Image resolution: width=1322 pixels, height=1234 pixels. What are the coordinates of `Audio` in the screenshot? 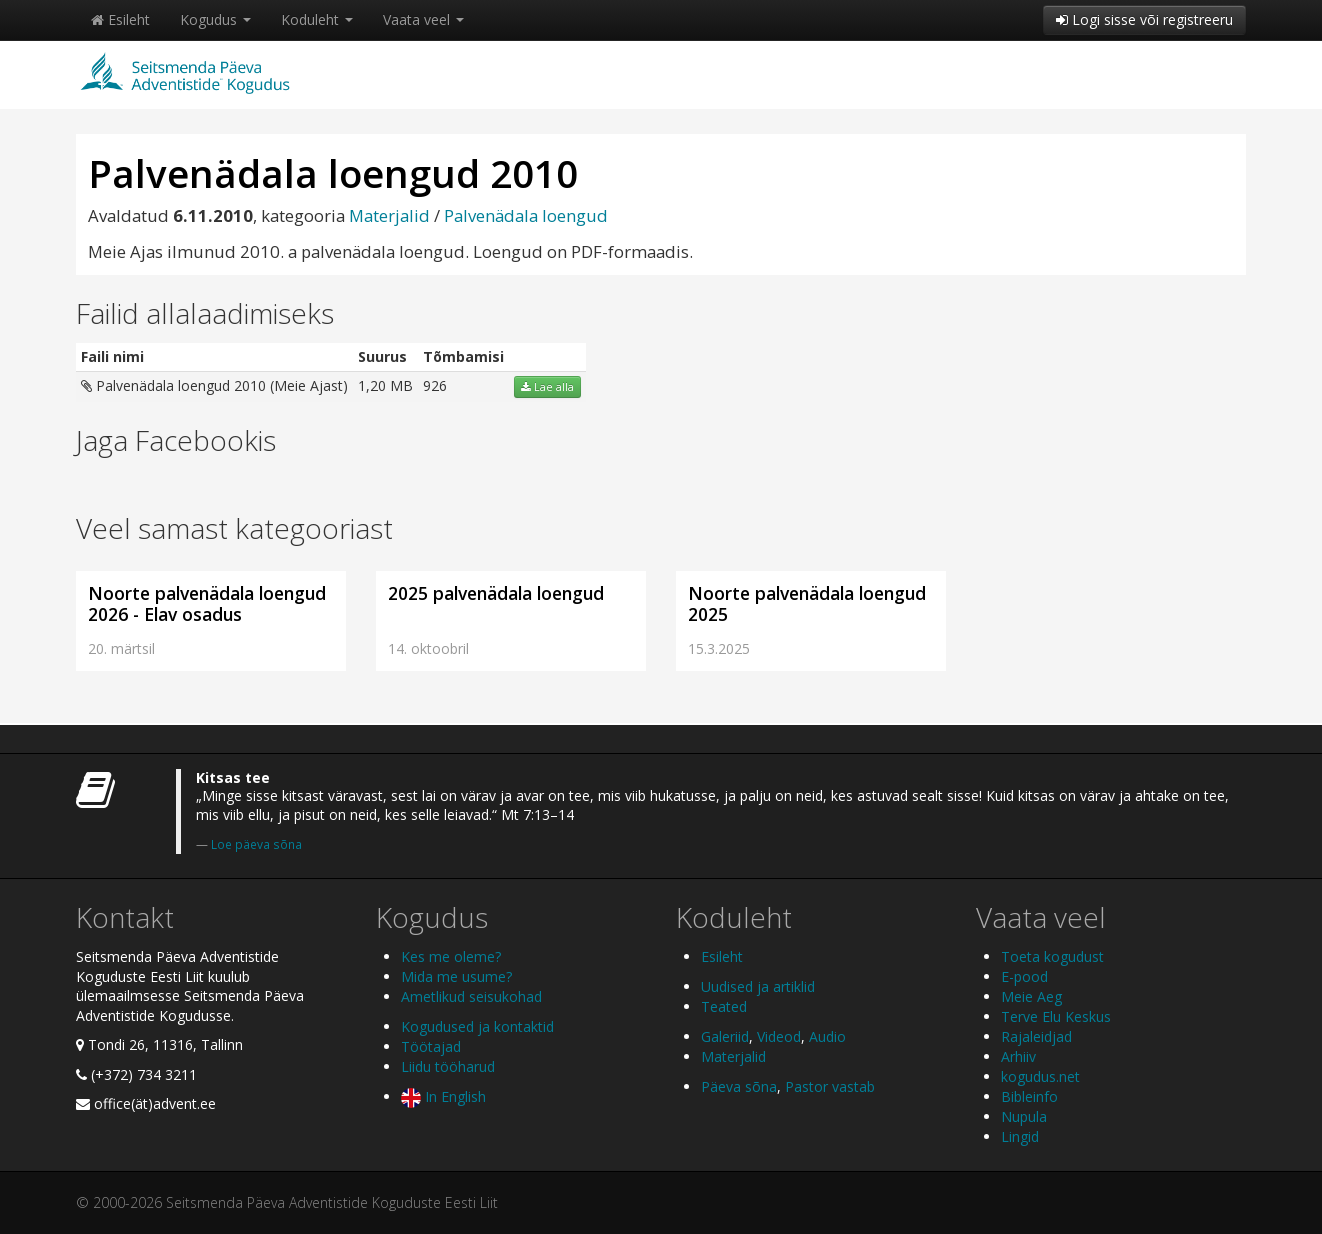 It's located at (827, 1036).